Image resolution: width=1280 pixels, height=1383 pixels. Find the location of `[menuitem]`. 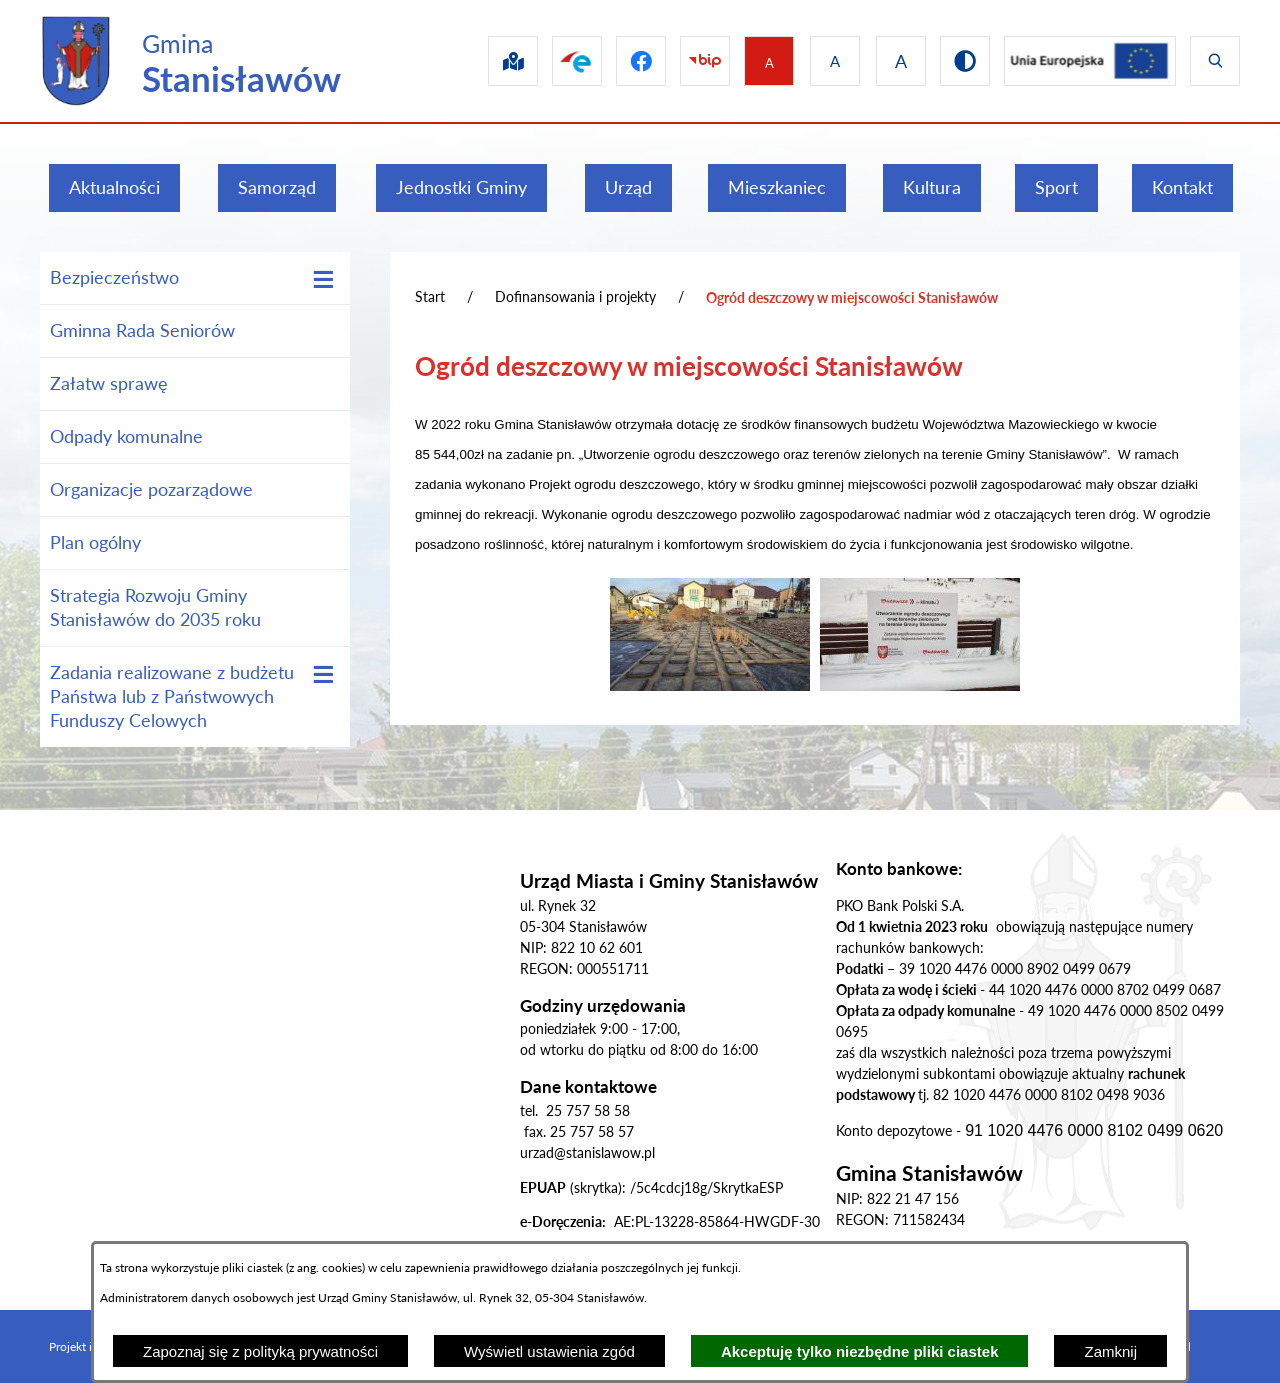

[menuitem] is located at coordinates (114, 188).